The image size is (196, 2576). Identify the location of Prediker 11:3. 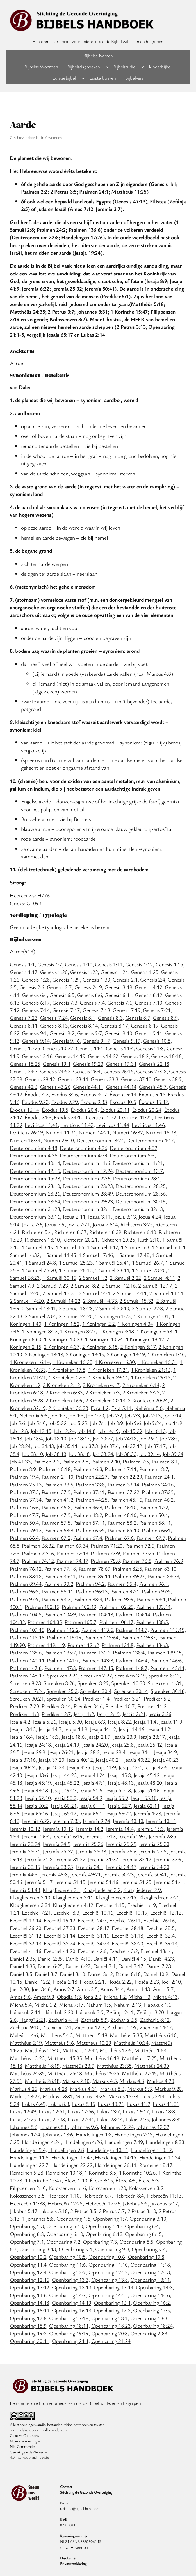
(24, 1714).